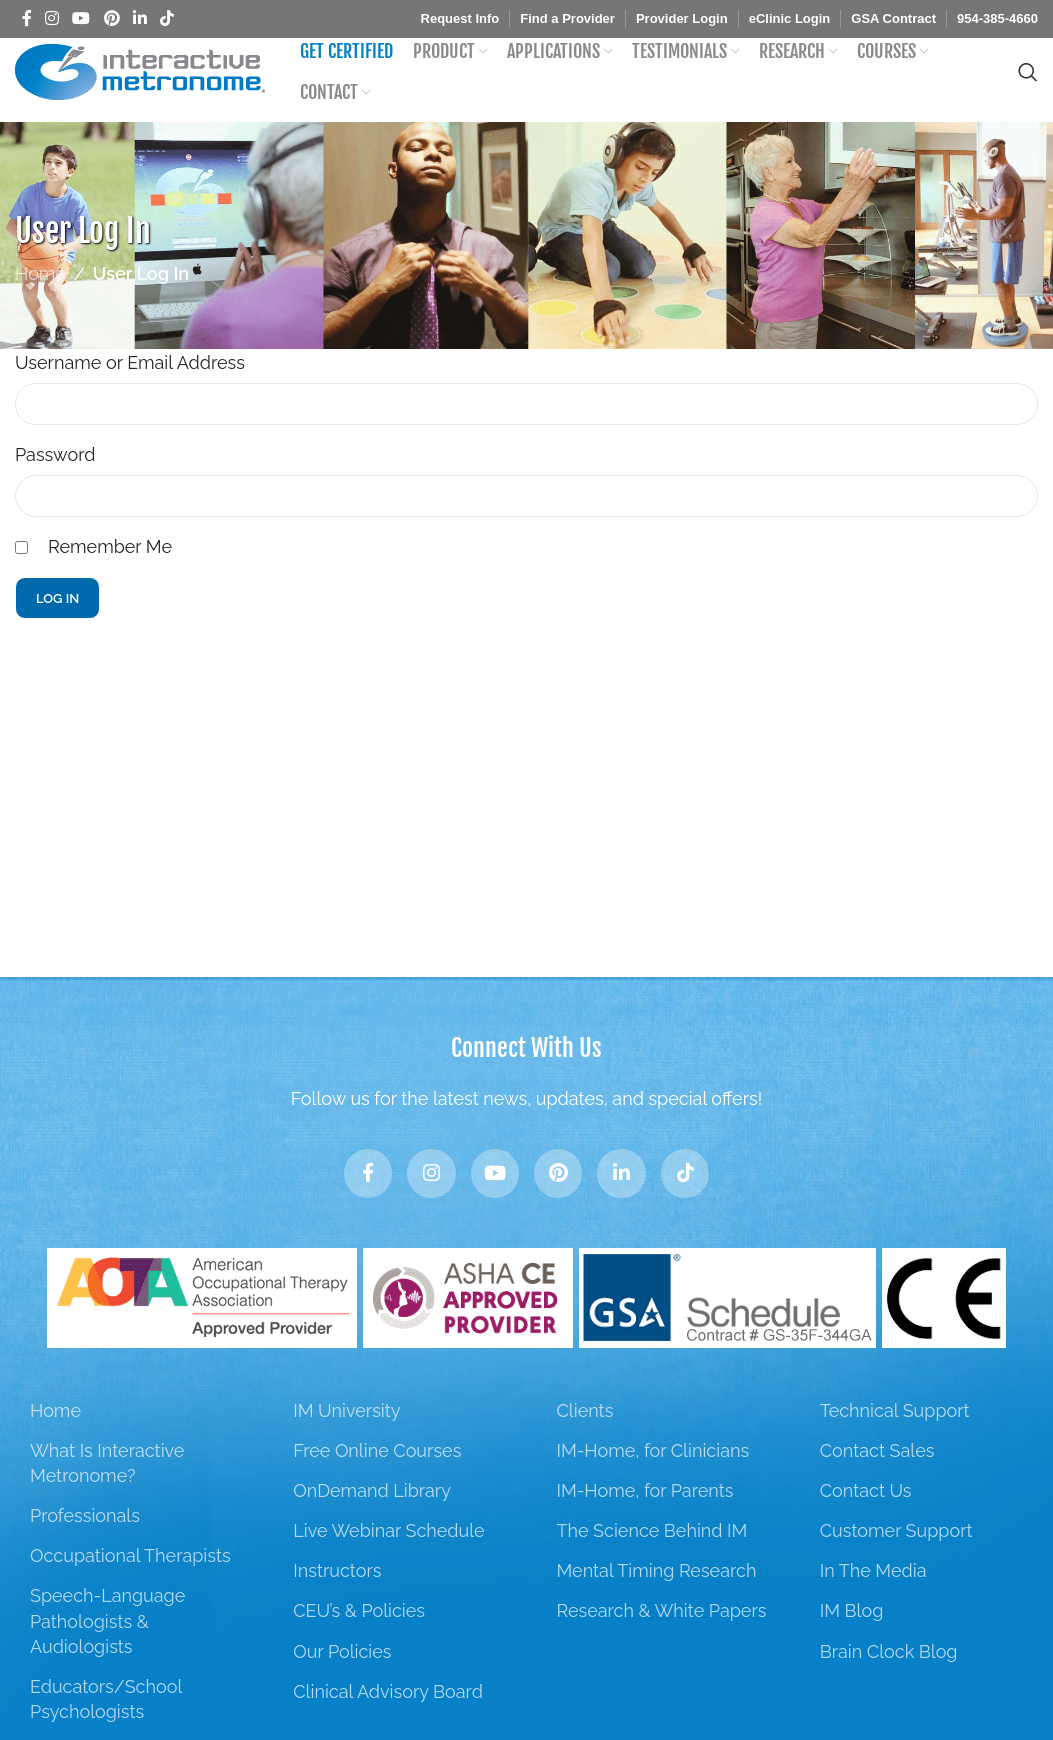  I want to click on [TikTok social link], so click(167, 18).